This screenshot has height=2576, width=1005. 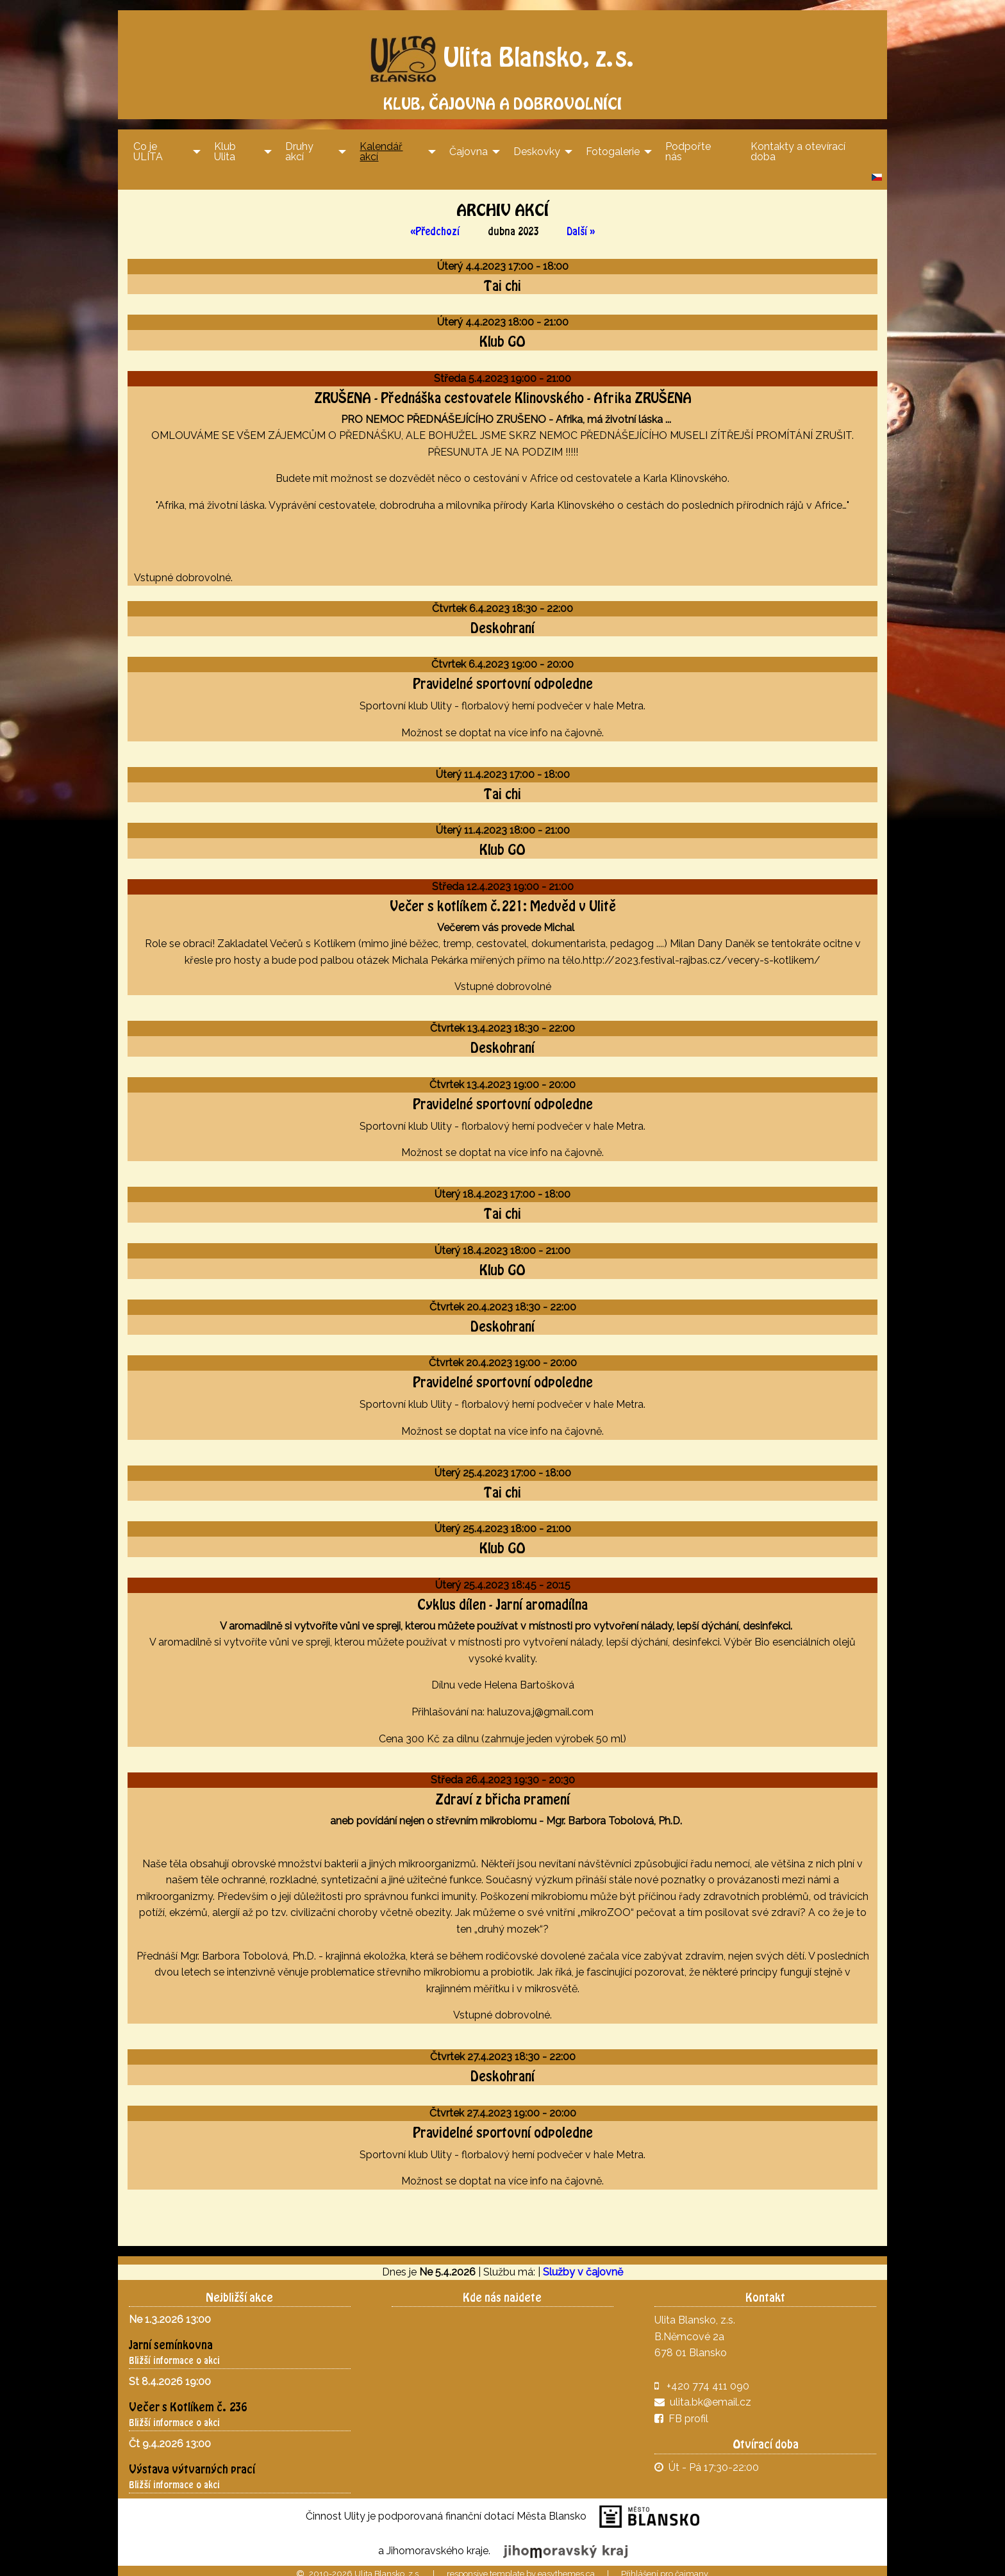 I want to click on FB profil, so click(x=681, y=2413).